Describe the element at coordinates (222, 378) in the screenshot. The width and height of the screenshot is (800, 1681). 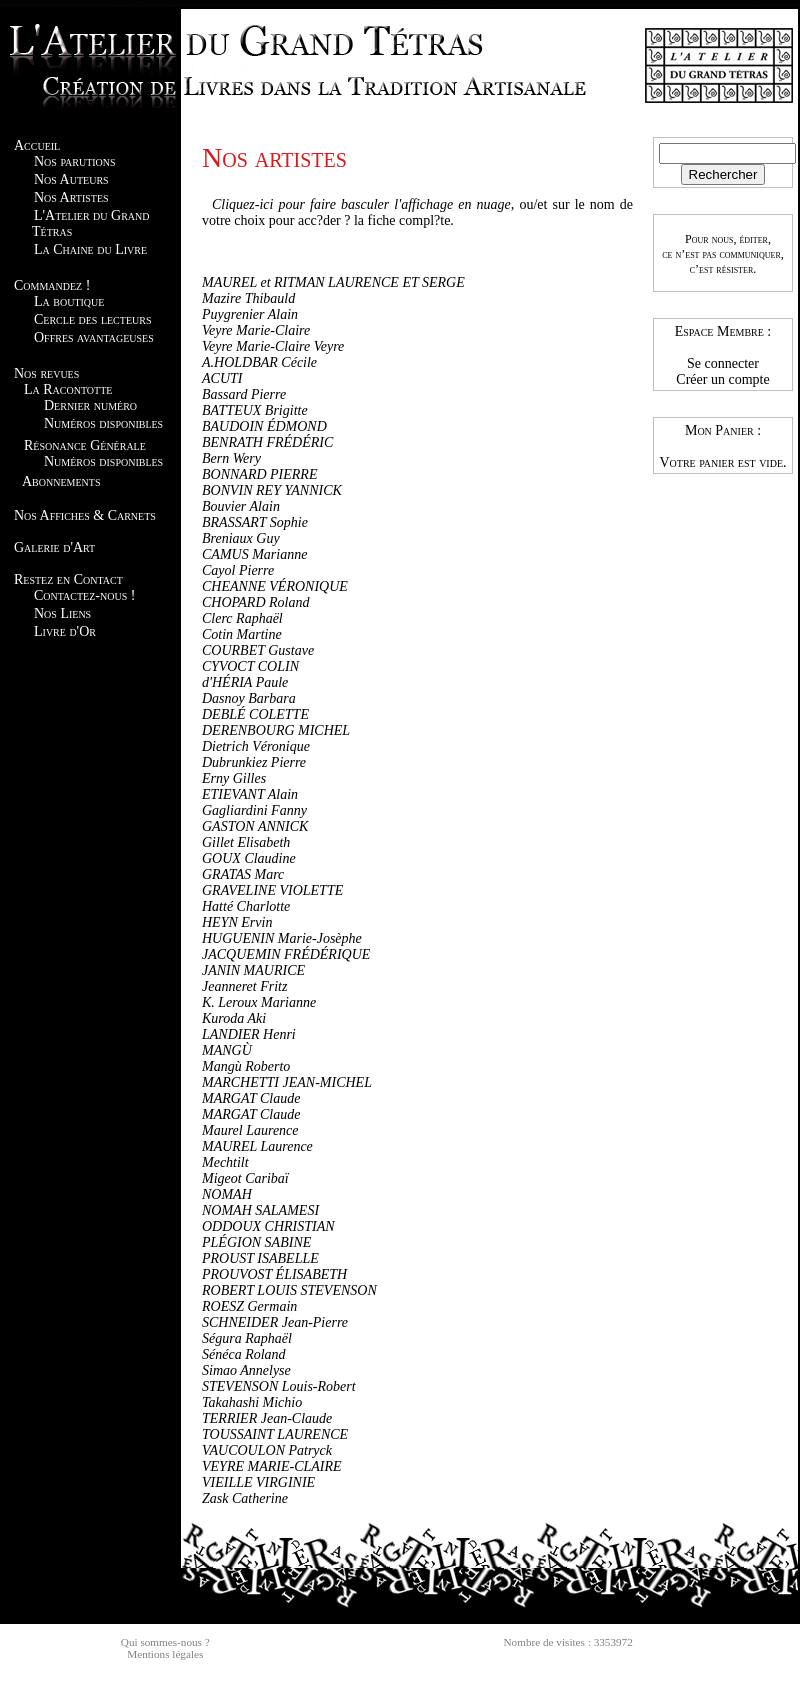
I see `ACUTI` at that location.